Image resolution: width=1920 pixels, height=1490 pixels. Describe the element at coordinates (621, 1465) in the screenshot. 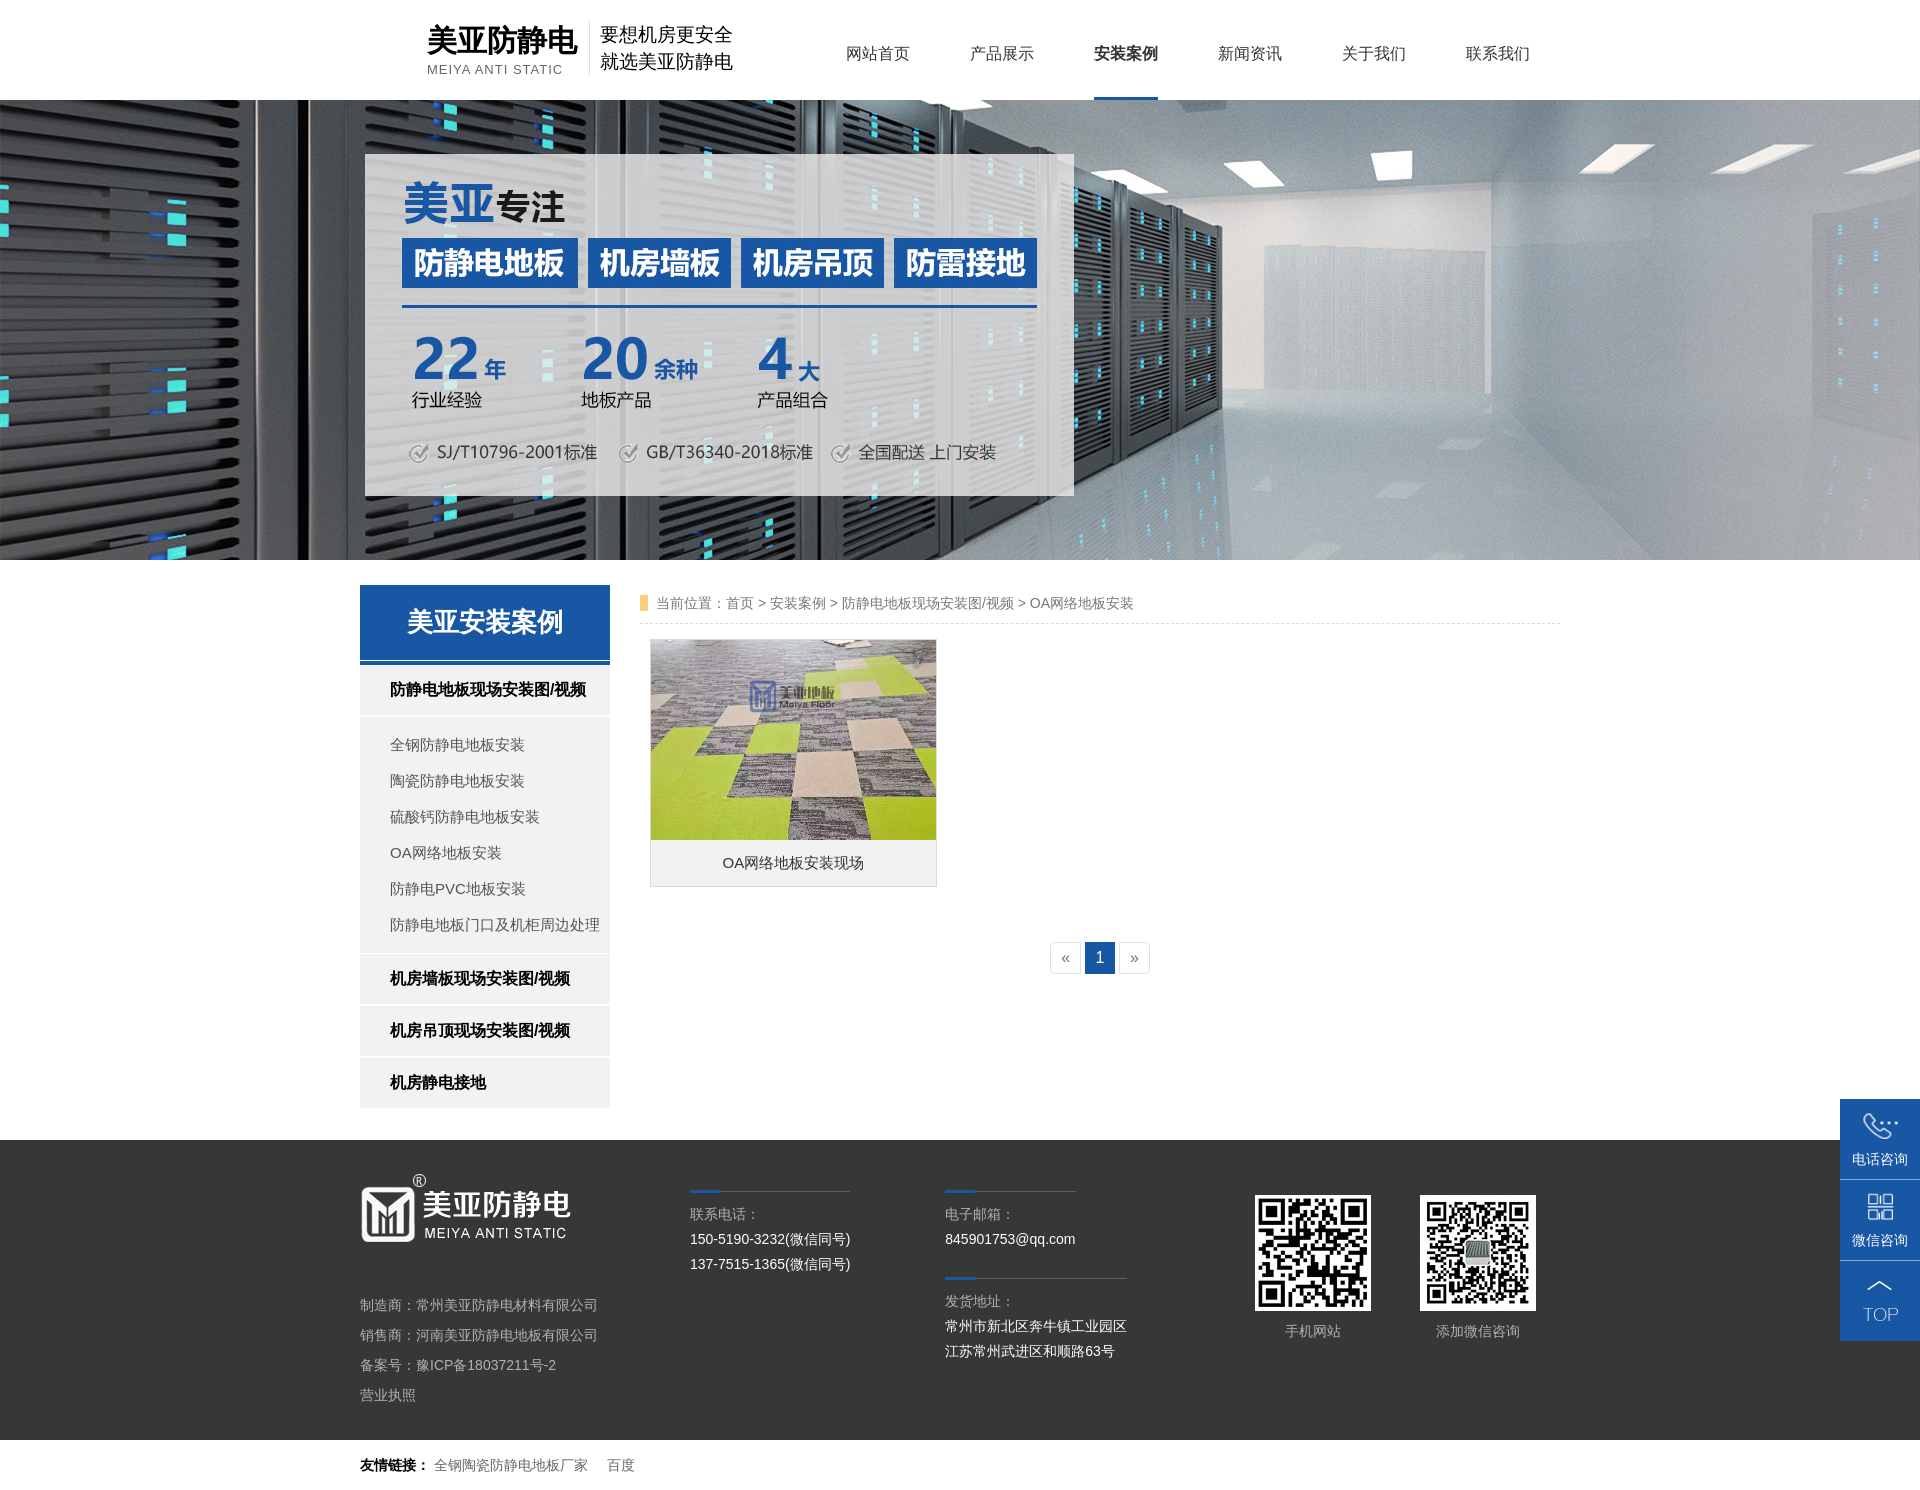

I see `百度` at that location.